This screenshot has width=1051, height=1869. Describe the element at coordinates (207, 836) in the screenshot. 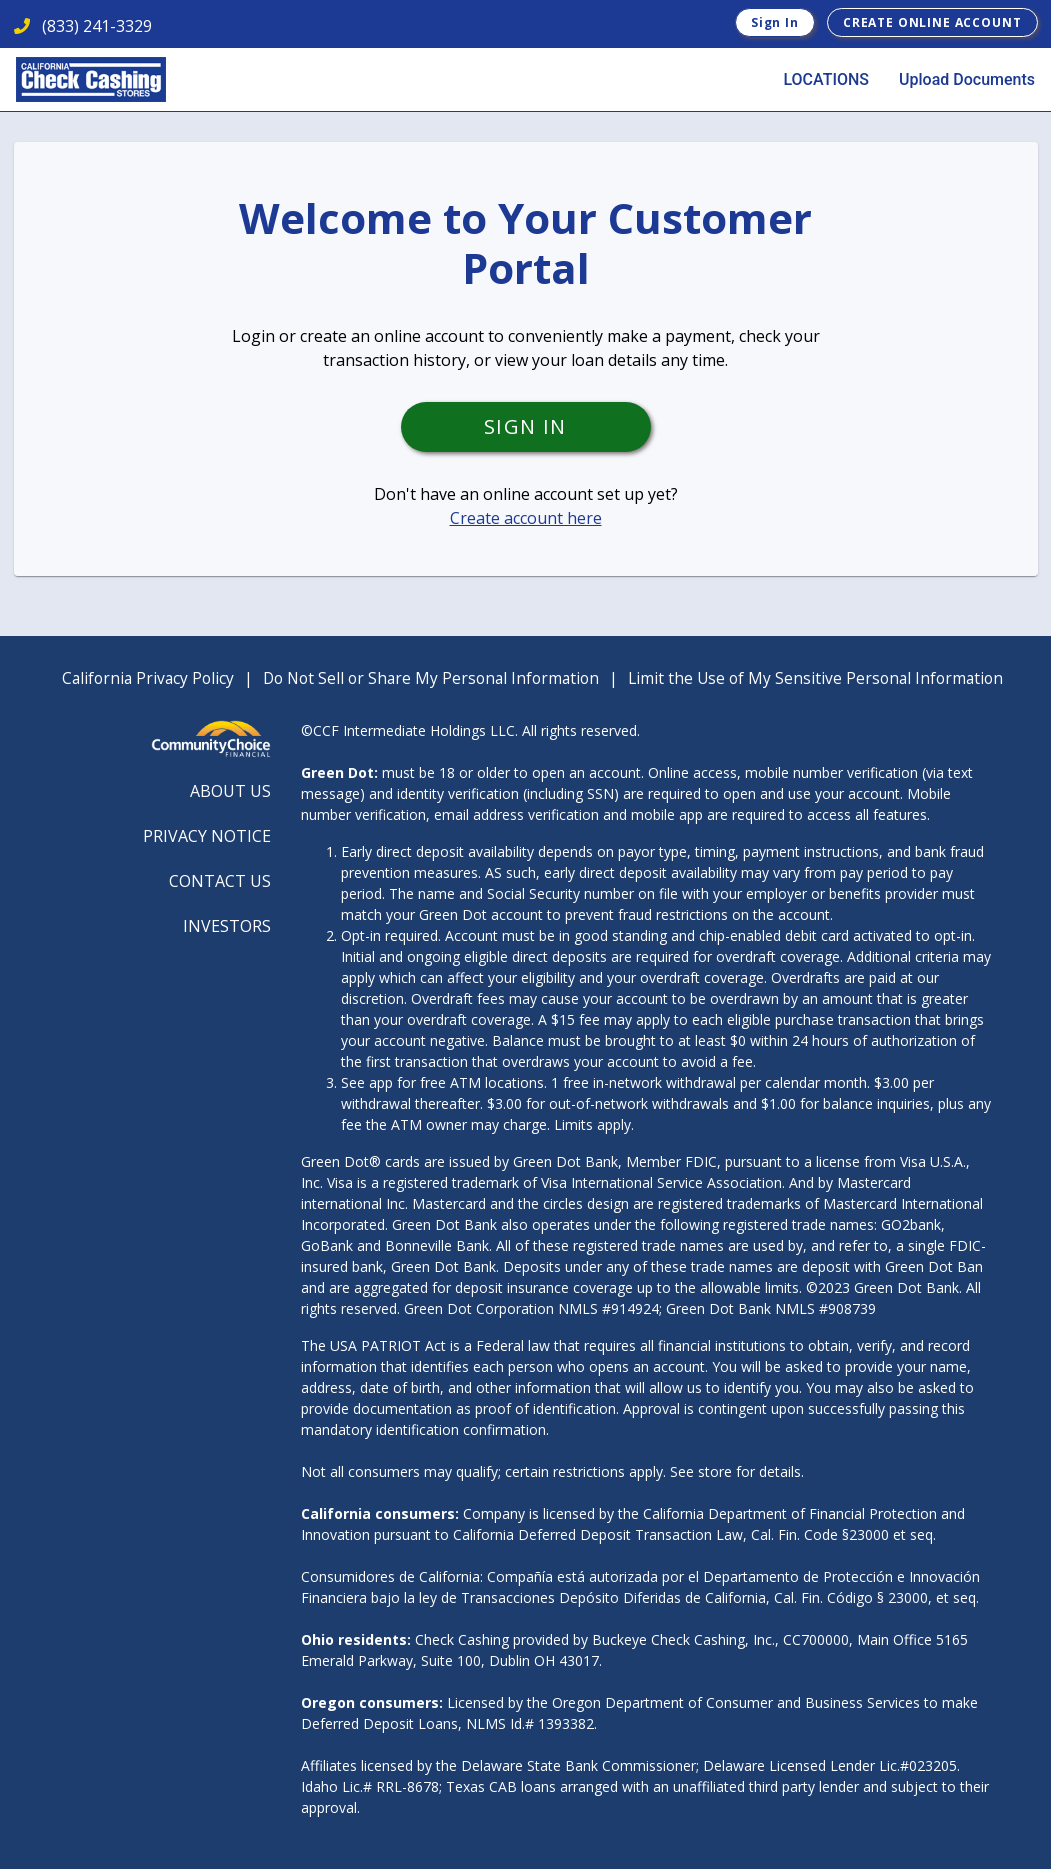

I see `PRIVACY NOTICE` at that location.